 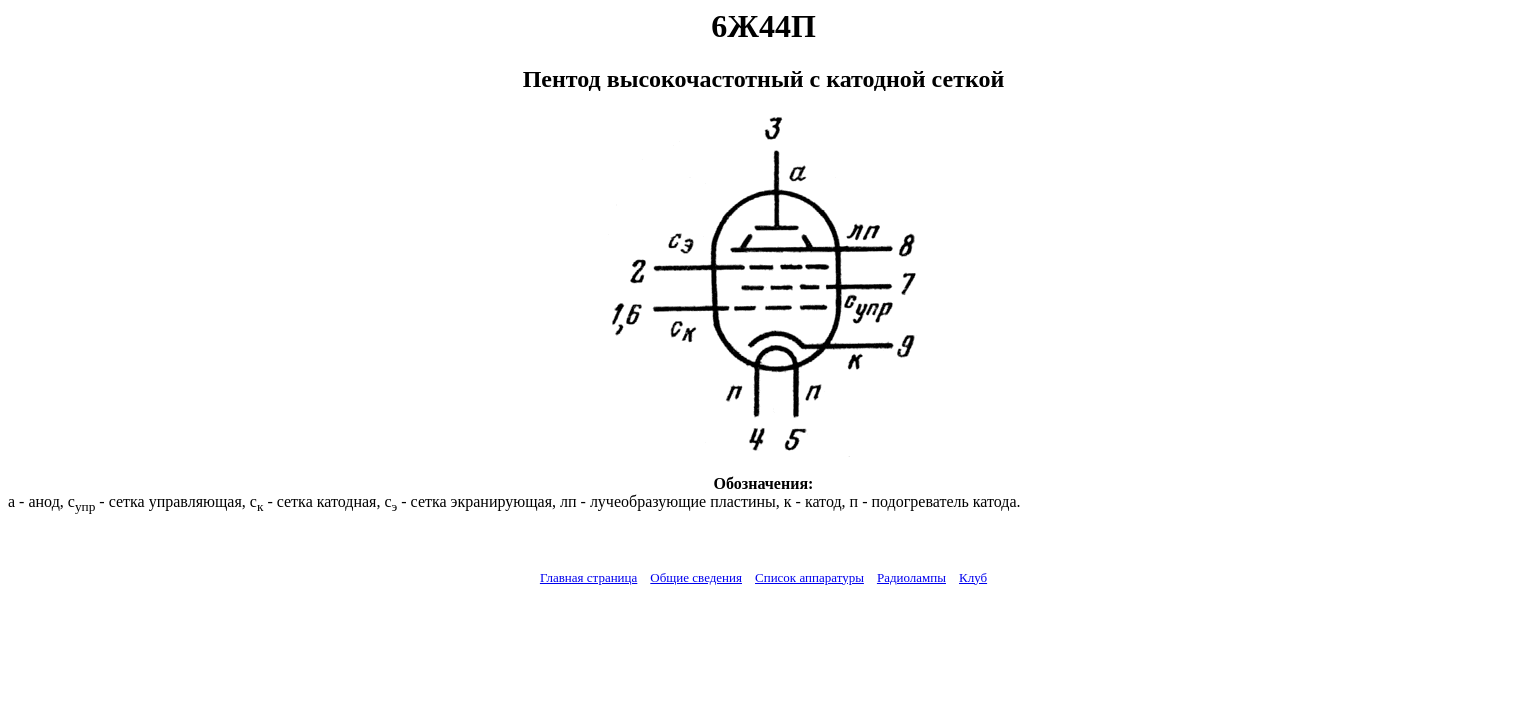 What do you see at coordinates (973, 577) in the screenshot?
I see `Клуб` at bounding box center [973, 577].